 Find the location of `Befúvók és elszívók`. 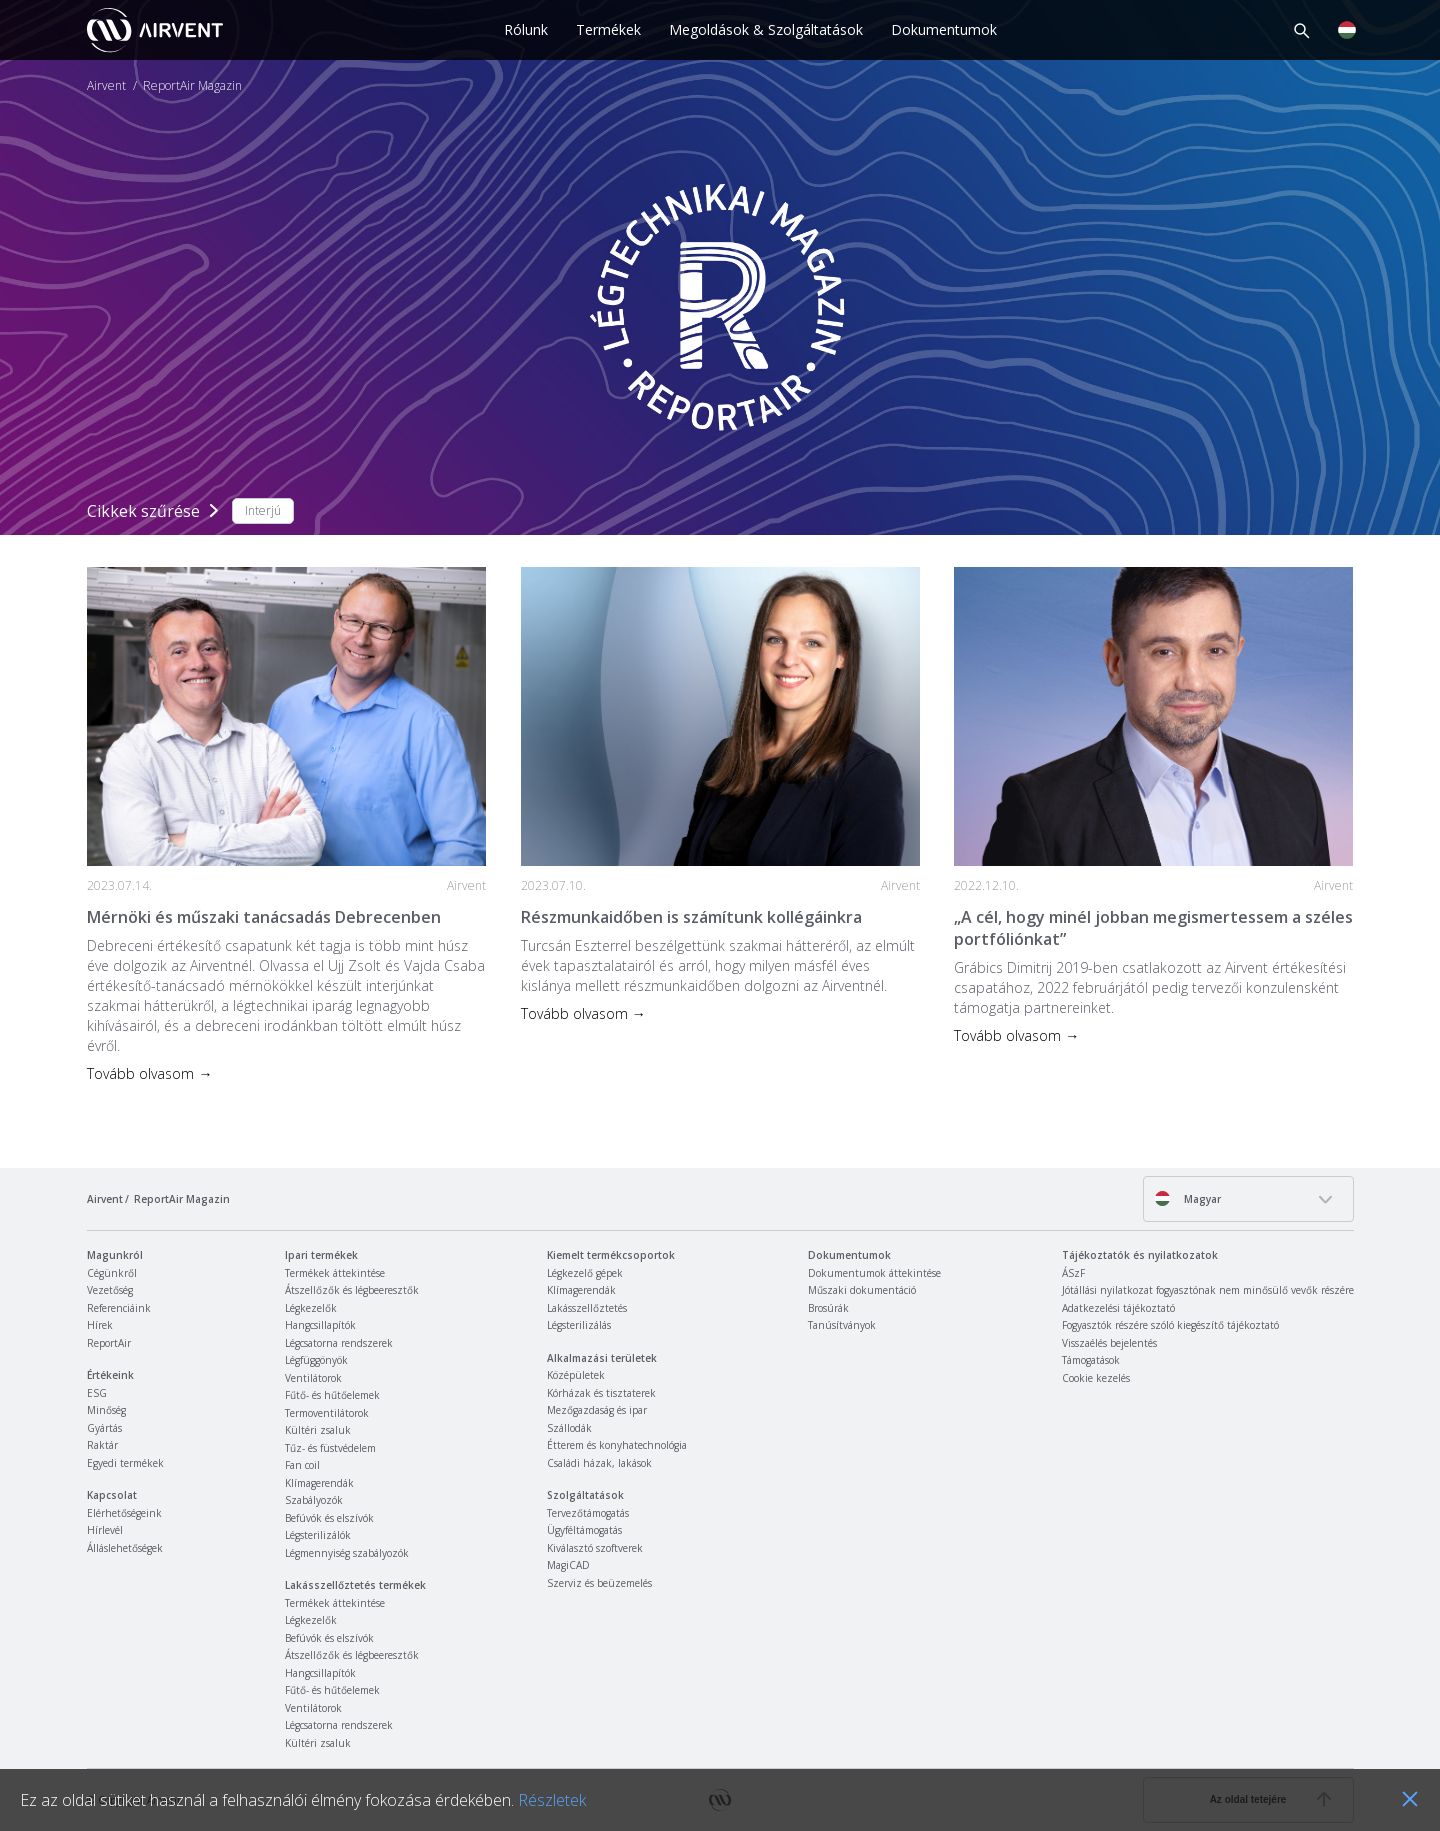

Befúvók és elszívók is located at coordinates (329, 1518).